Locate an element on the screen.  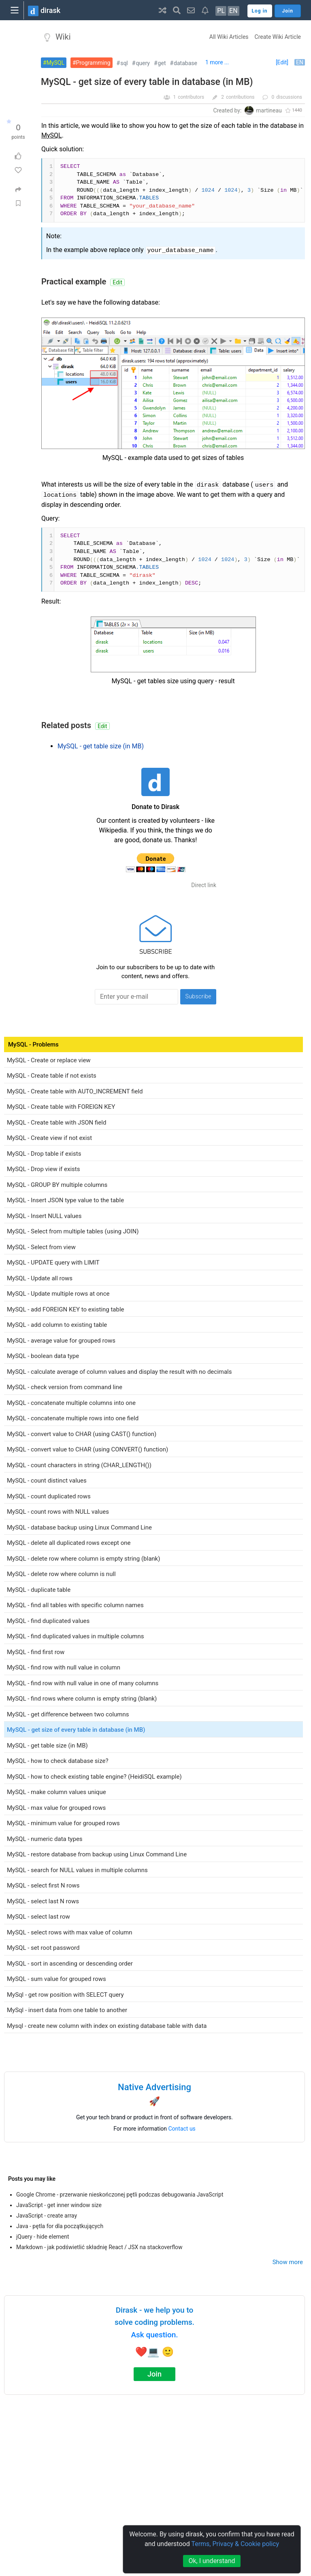
contributions is located at coordinates (240, 97).